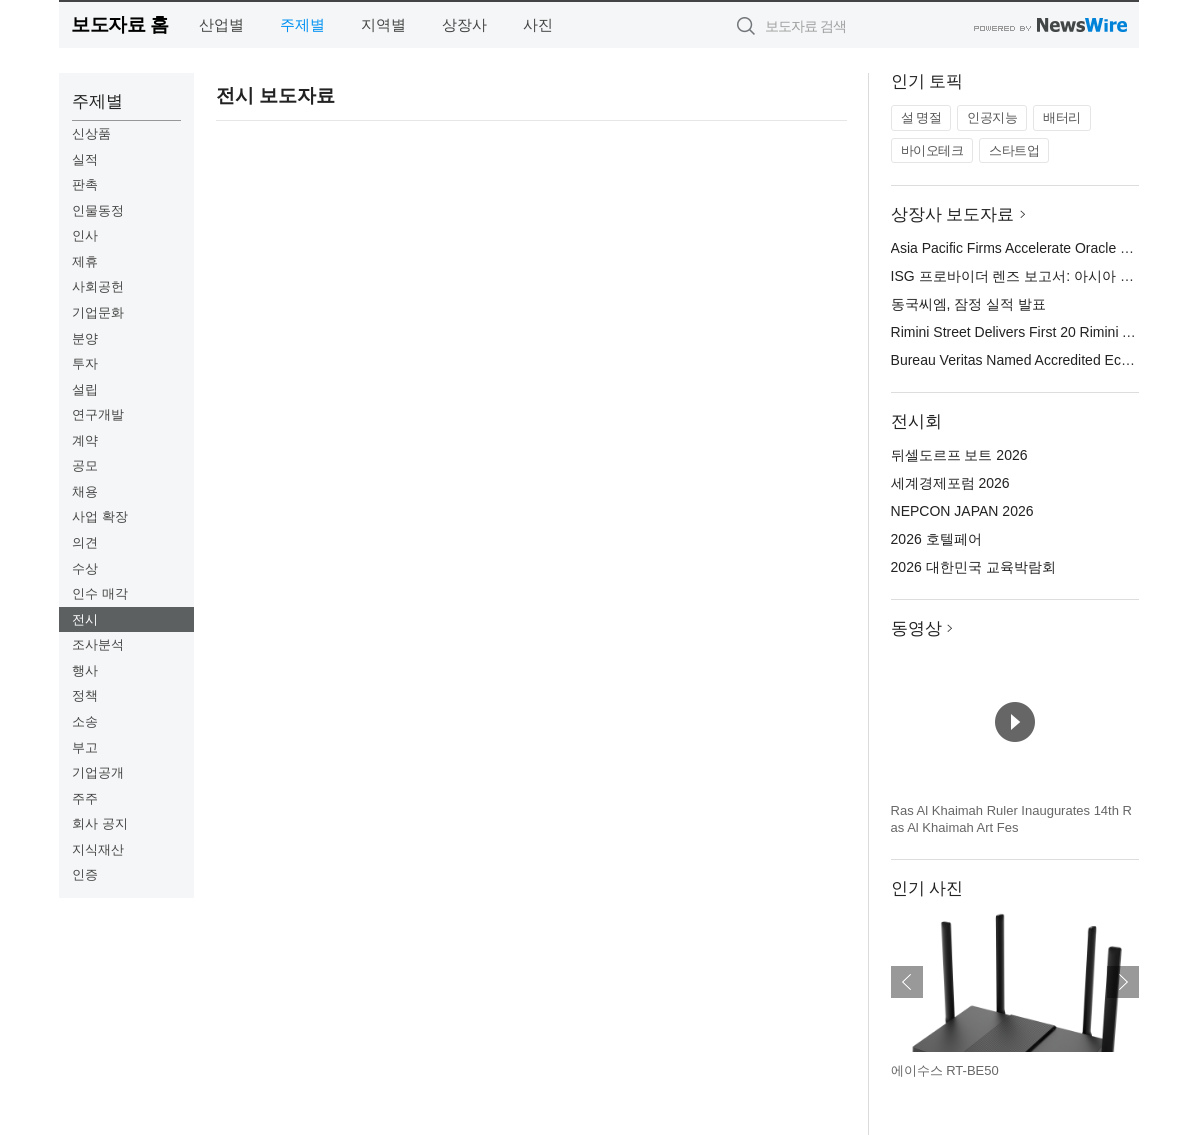  I want to click on 전시, so click(85, 619).